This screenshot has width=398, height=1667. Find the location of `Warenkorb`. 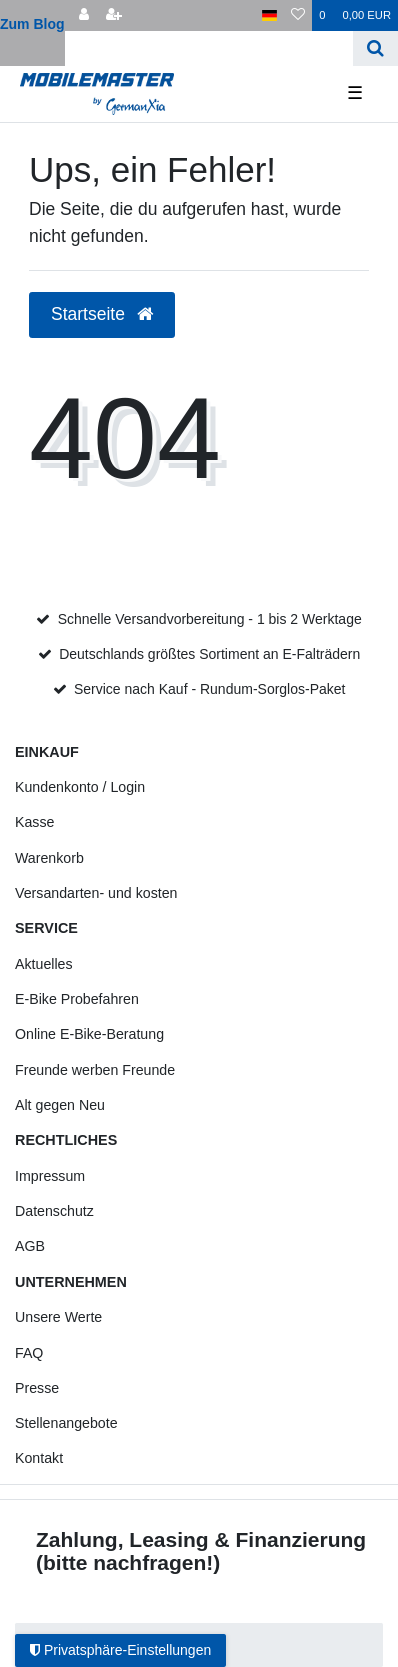

Warenkorb is located at coordinates (49, 858).